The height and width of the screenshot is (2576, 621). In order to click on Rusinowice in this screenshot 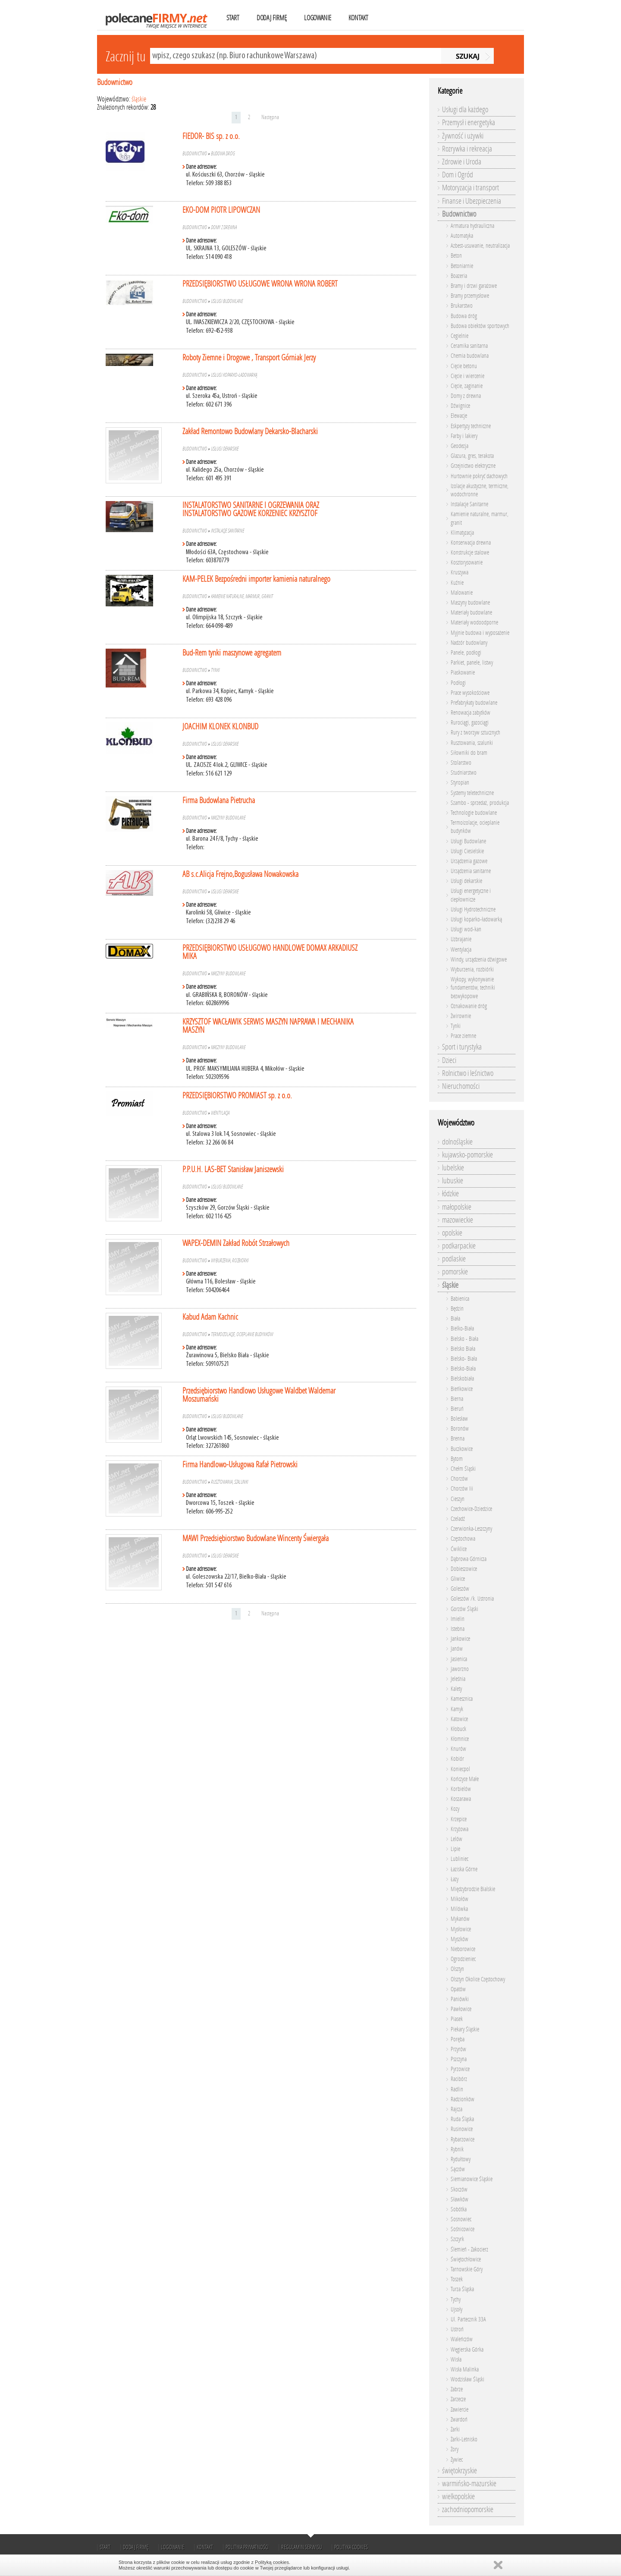, I will do `click(462, 2129)`.